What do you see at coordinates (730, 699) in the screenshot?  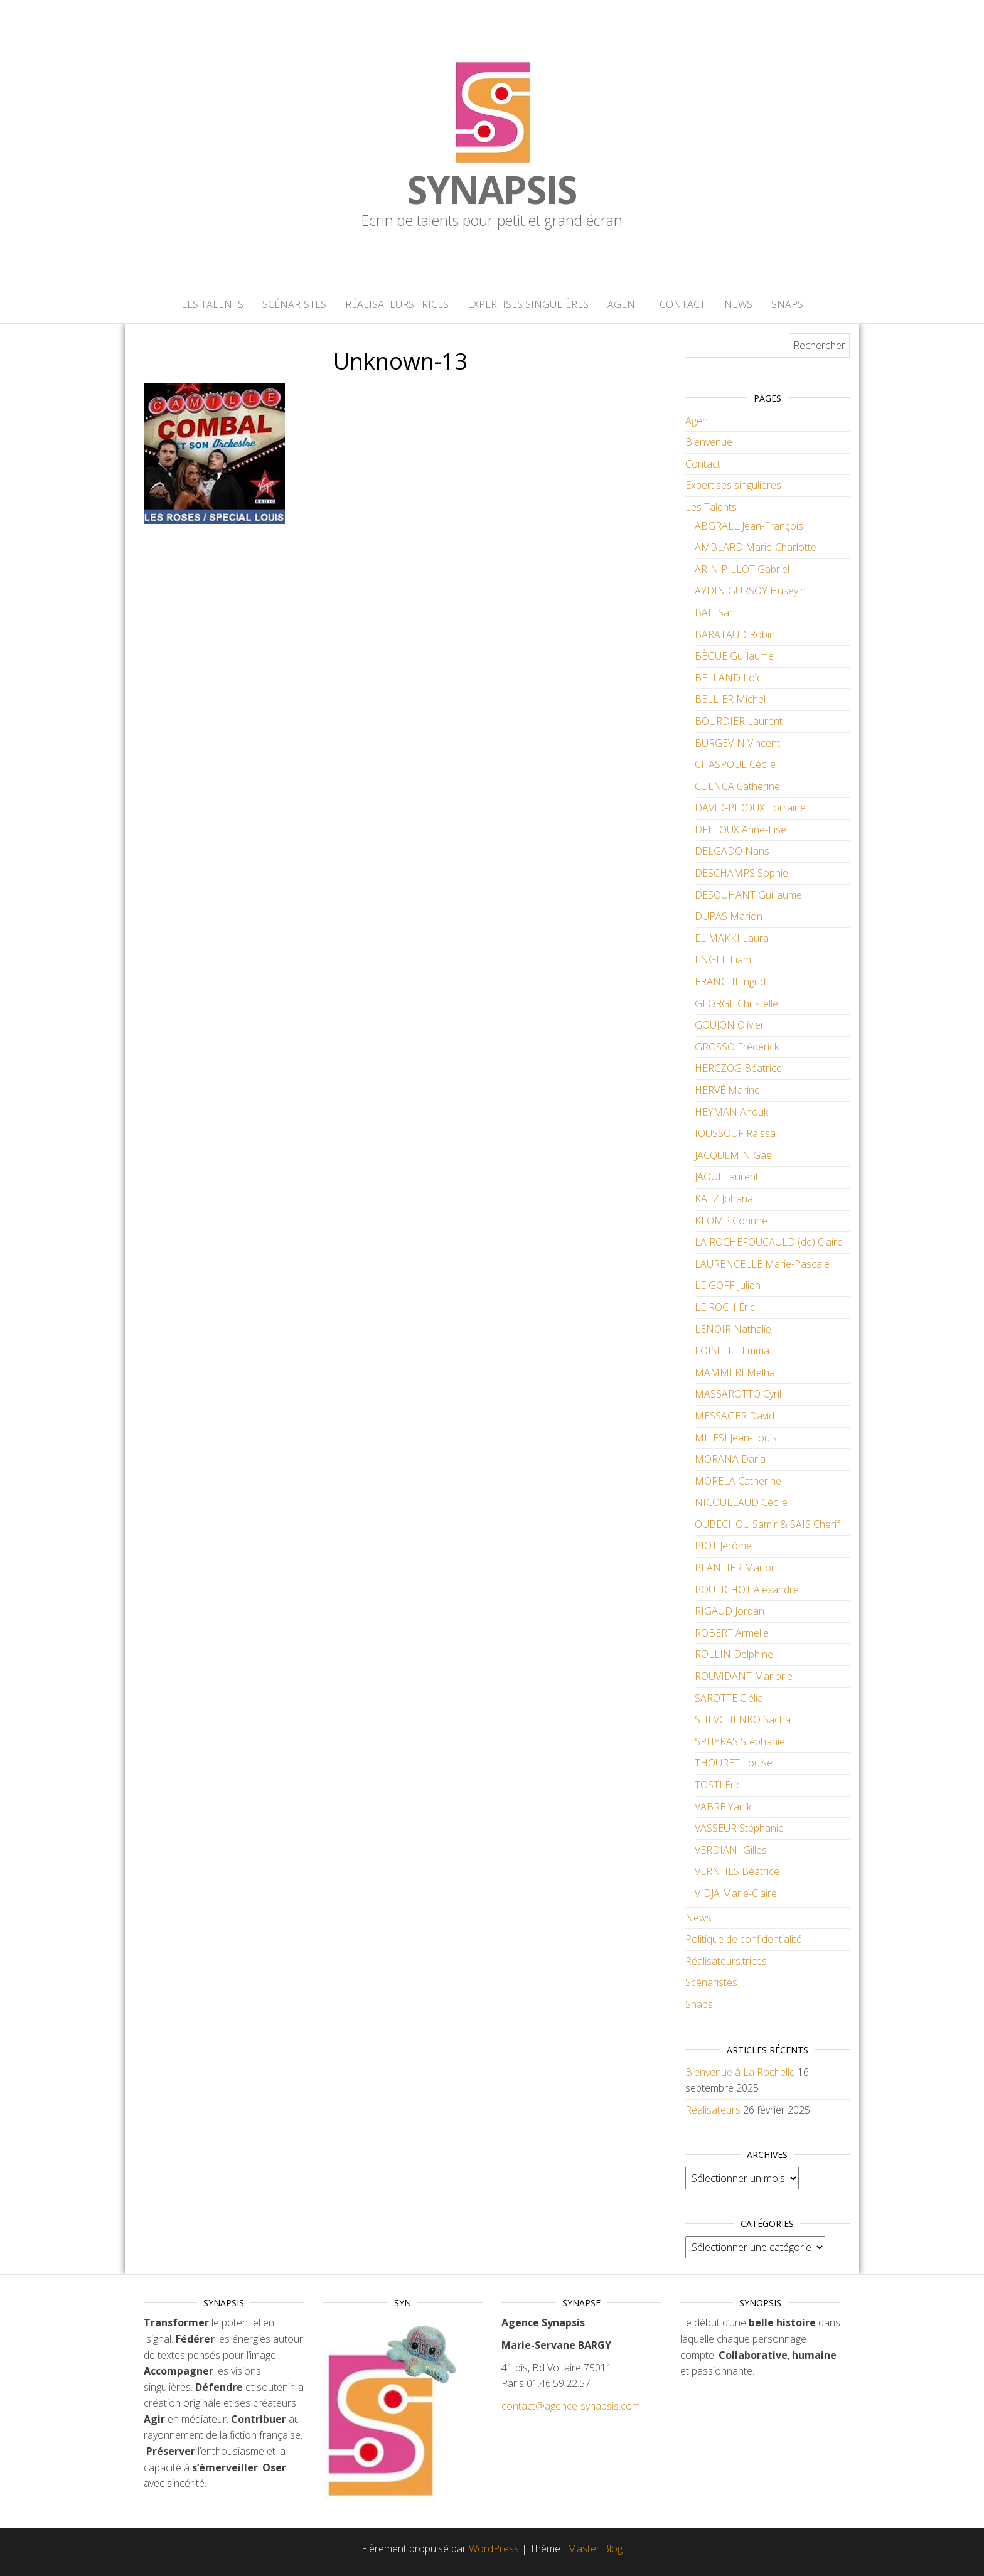 I see `BELLIER Michel` at bounding box center [730, 699].